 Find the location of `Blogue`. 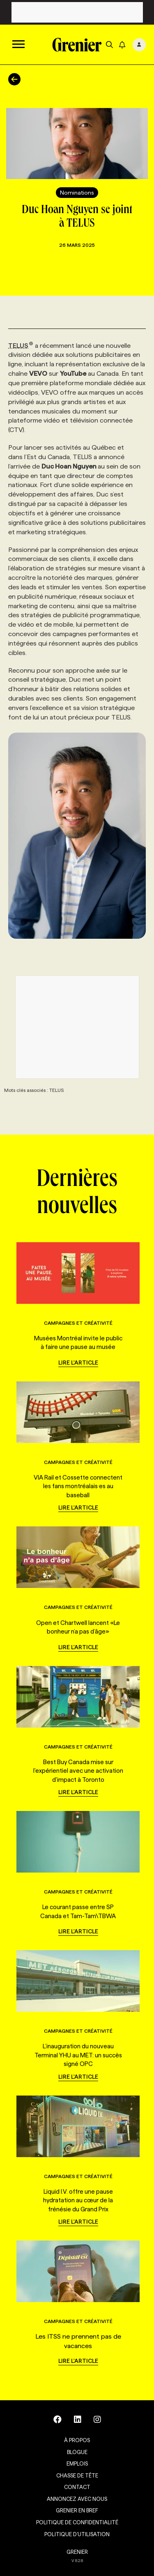

Blogue is located at coordinates (77, 2452).